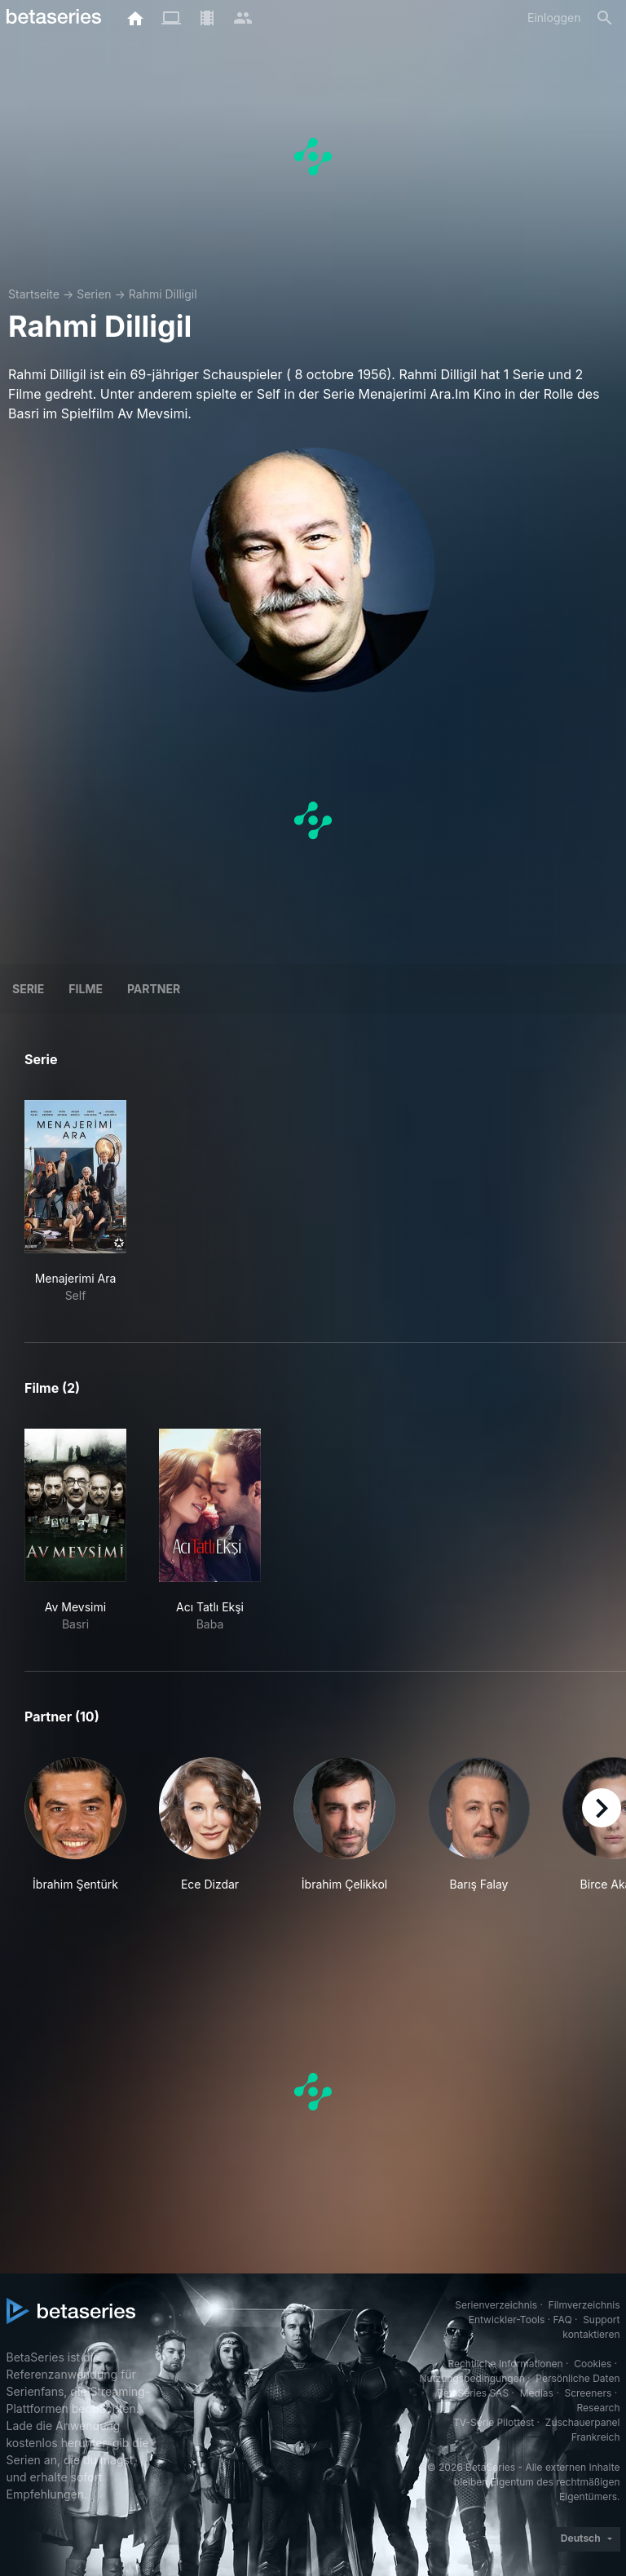 The image size is (626, 2576). I want to click on Rechtliche Informationen, so click(504, 2363).